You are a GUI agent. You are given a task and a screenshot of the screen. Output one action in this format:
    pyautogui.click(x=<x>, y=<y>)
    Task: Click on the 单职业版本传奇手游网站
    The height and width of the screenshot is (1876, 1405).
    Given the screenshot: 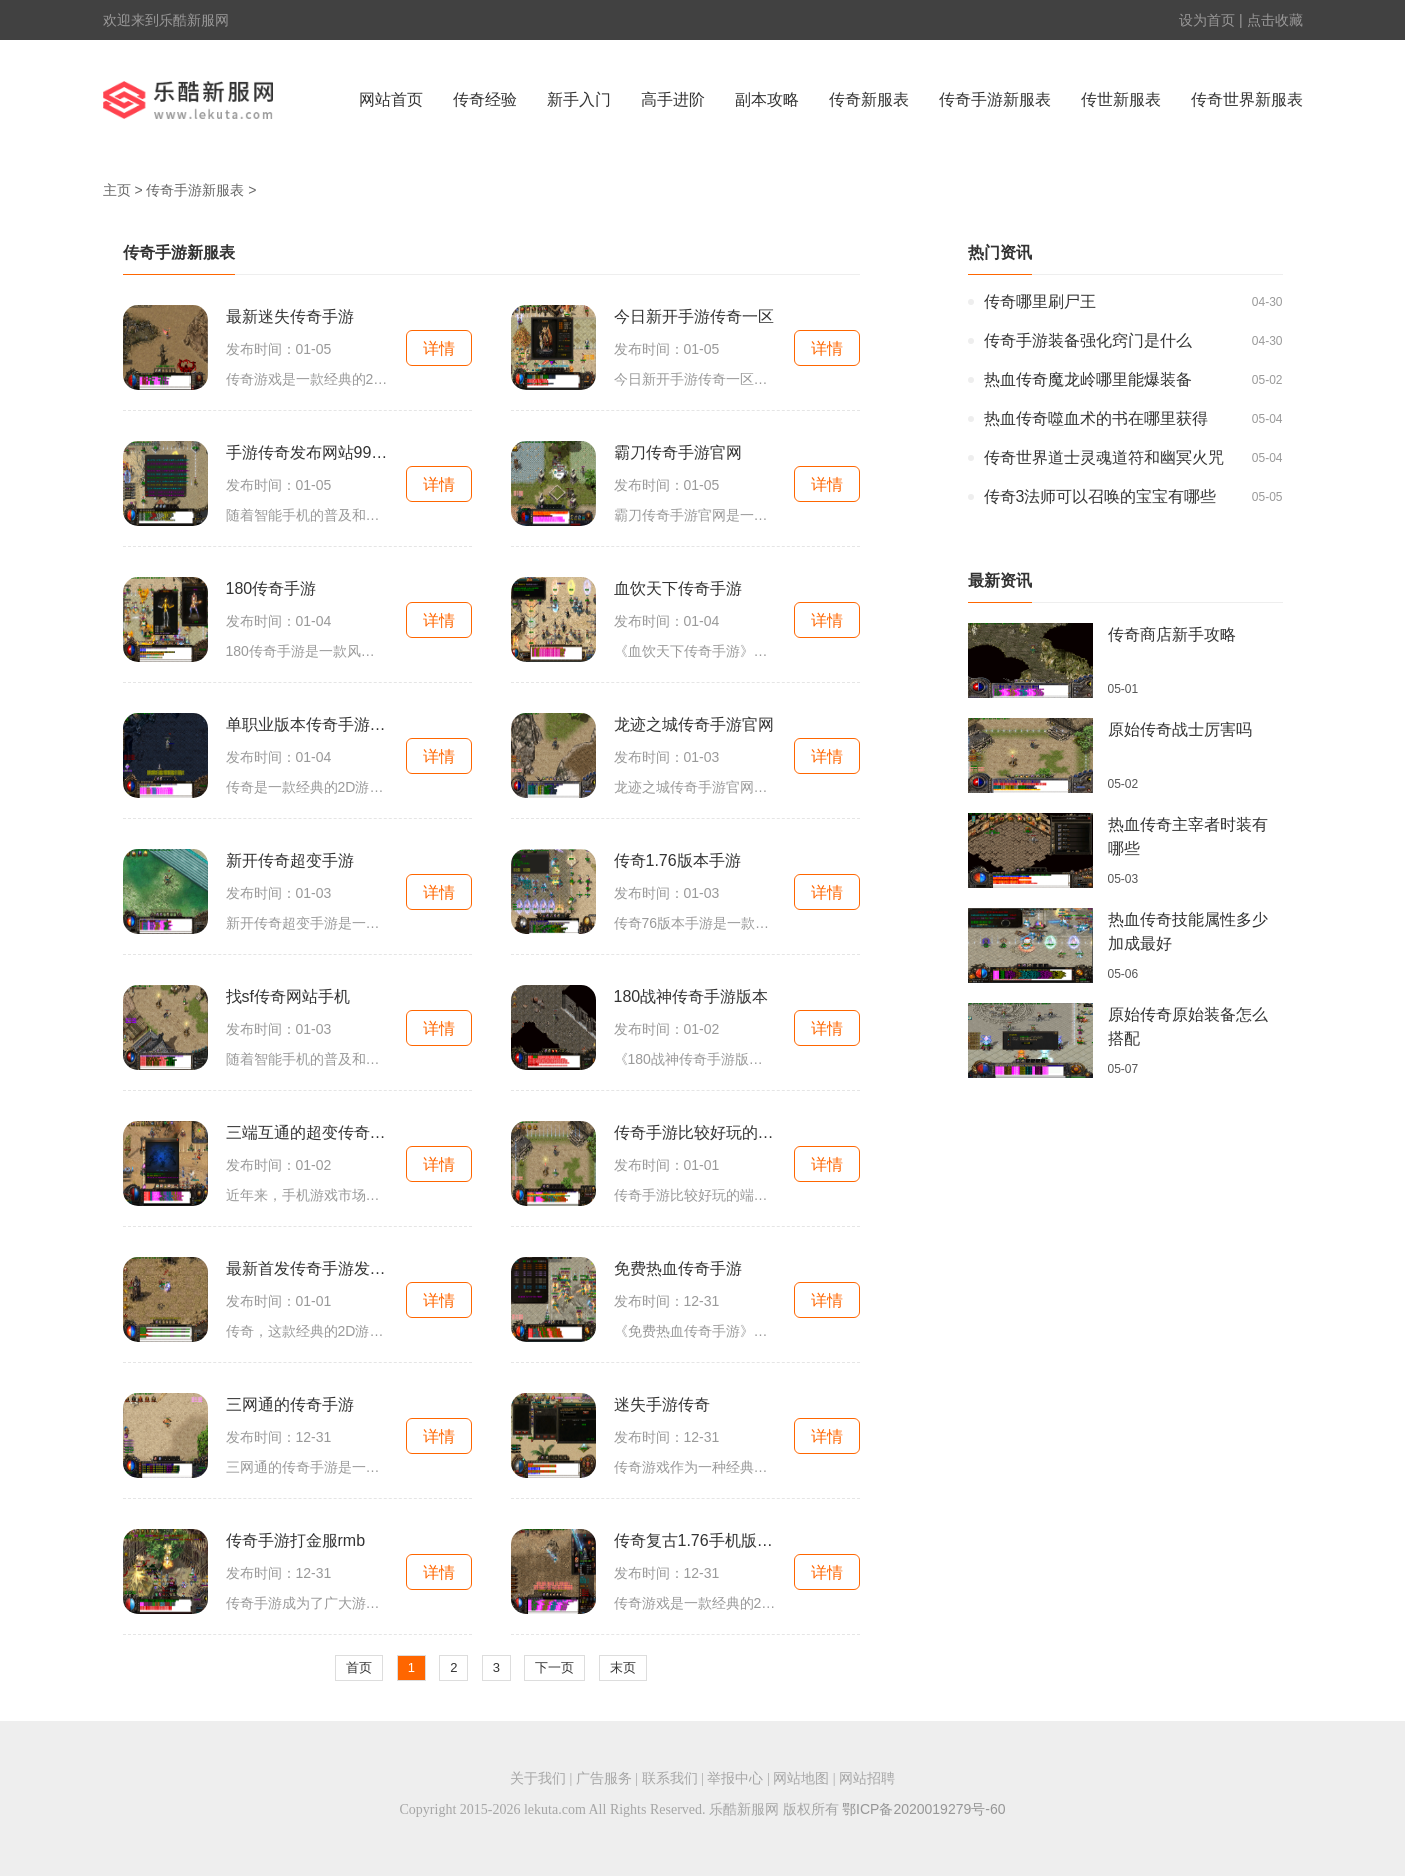 What is the action you would take?
    pyautogui.click(x=307, y=724)
    